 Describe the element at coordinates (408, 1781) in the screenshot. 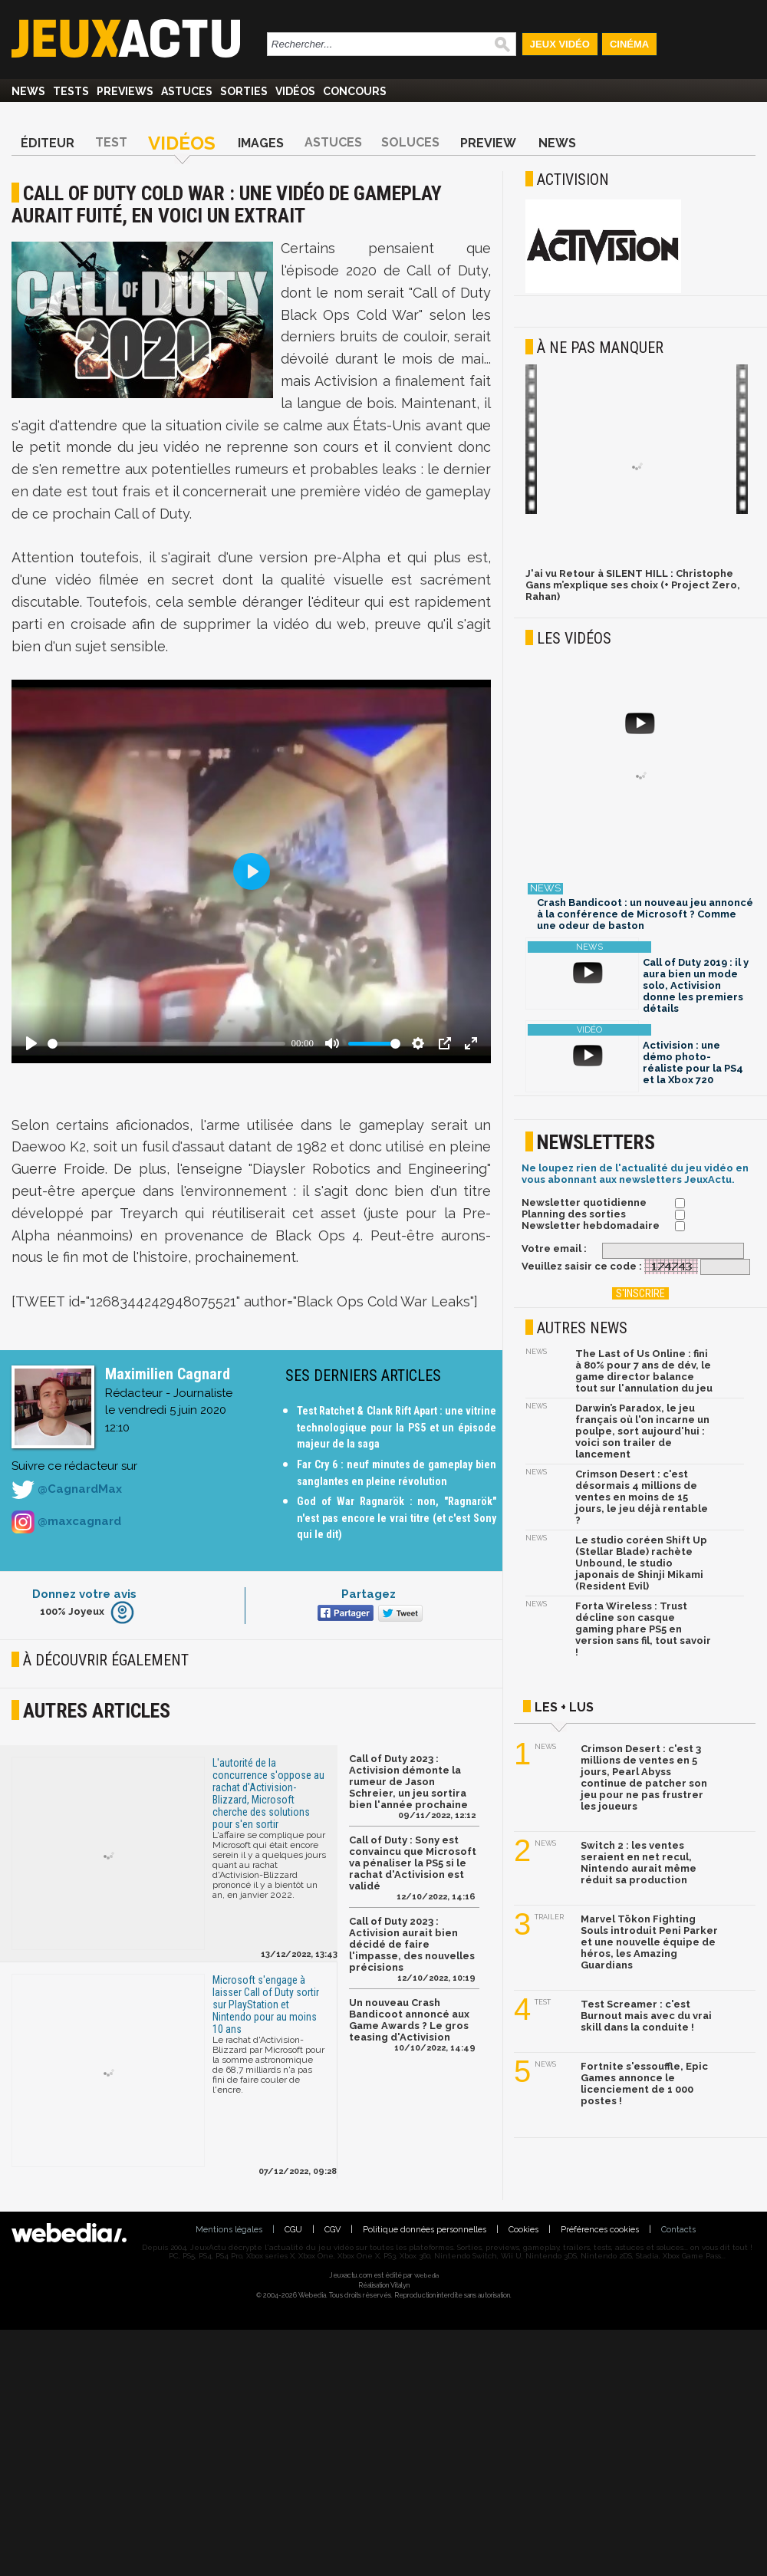

I see `Call of Duty 2023 : Activision démonte la rumeur de Jason Schreier, un jeu sortira bien l'année prochaine` at that location.